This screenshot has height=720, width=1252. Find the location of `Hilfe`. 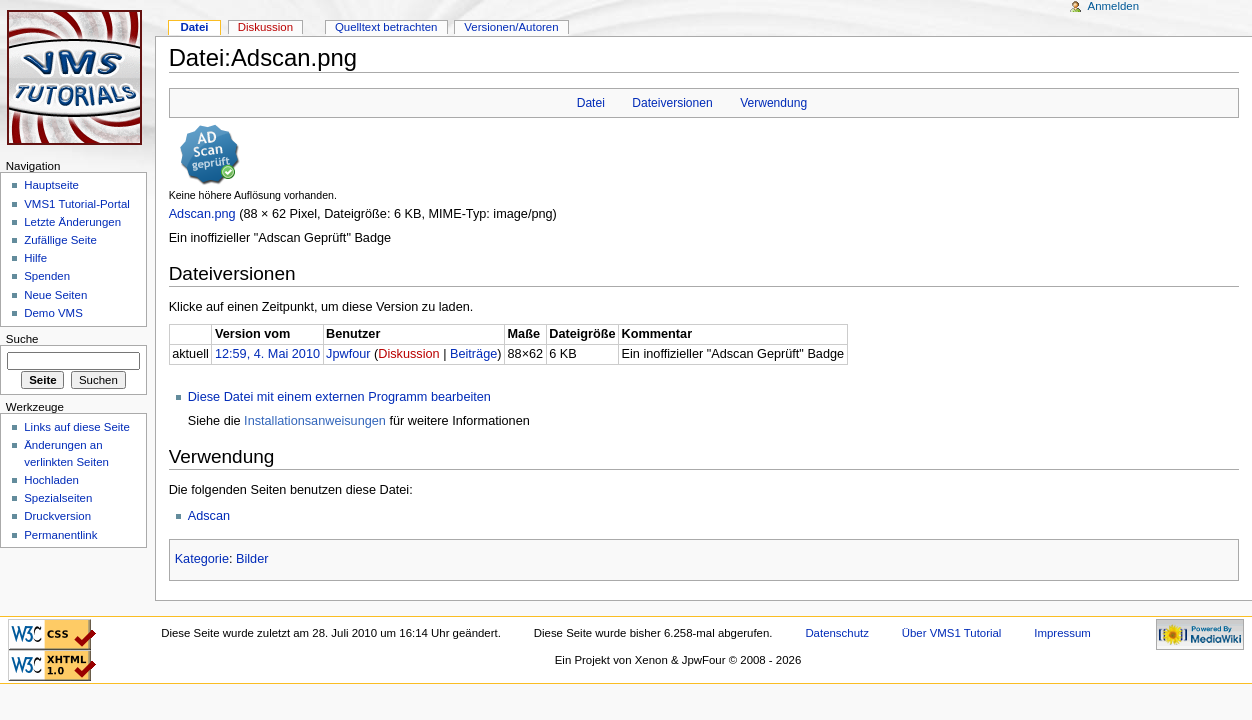

Hilfe is located at coordinates (35, 258).